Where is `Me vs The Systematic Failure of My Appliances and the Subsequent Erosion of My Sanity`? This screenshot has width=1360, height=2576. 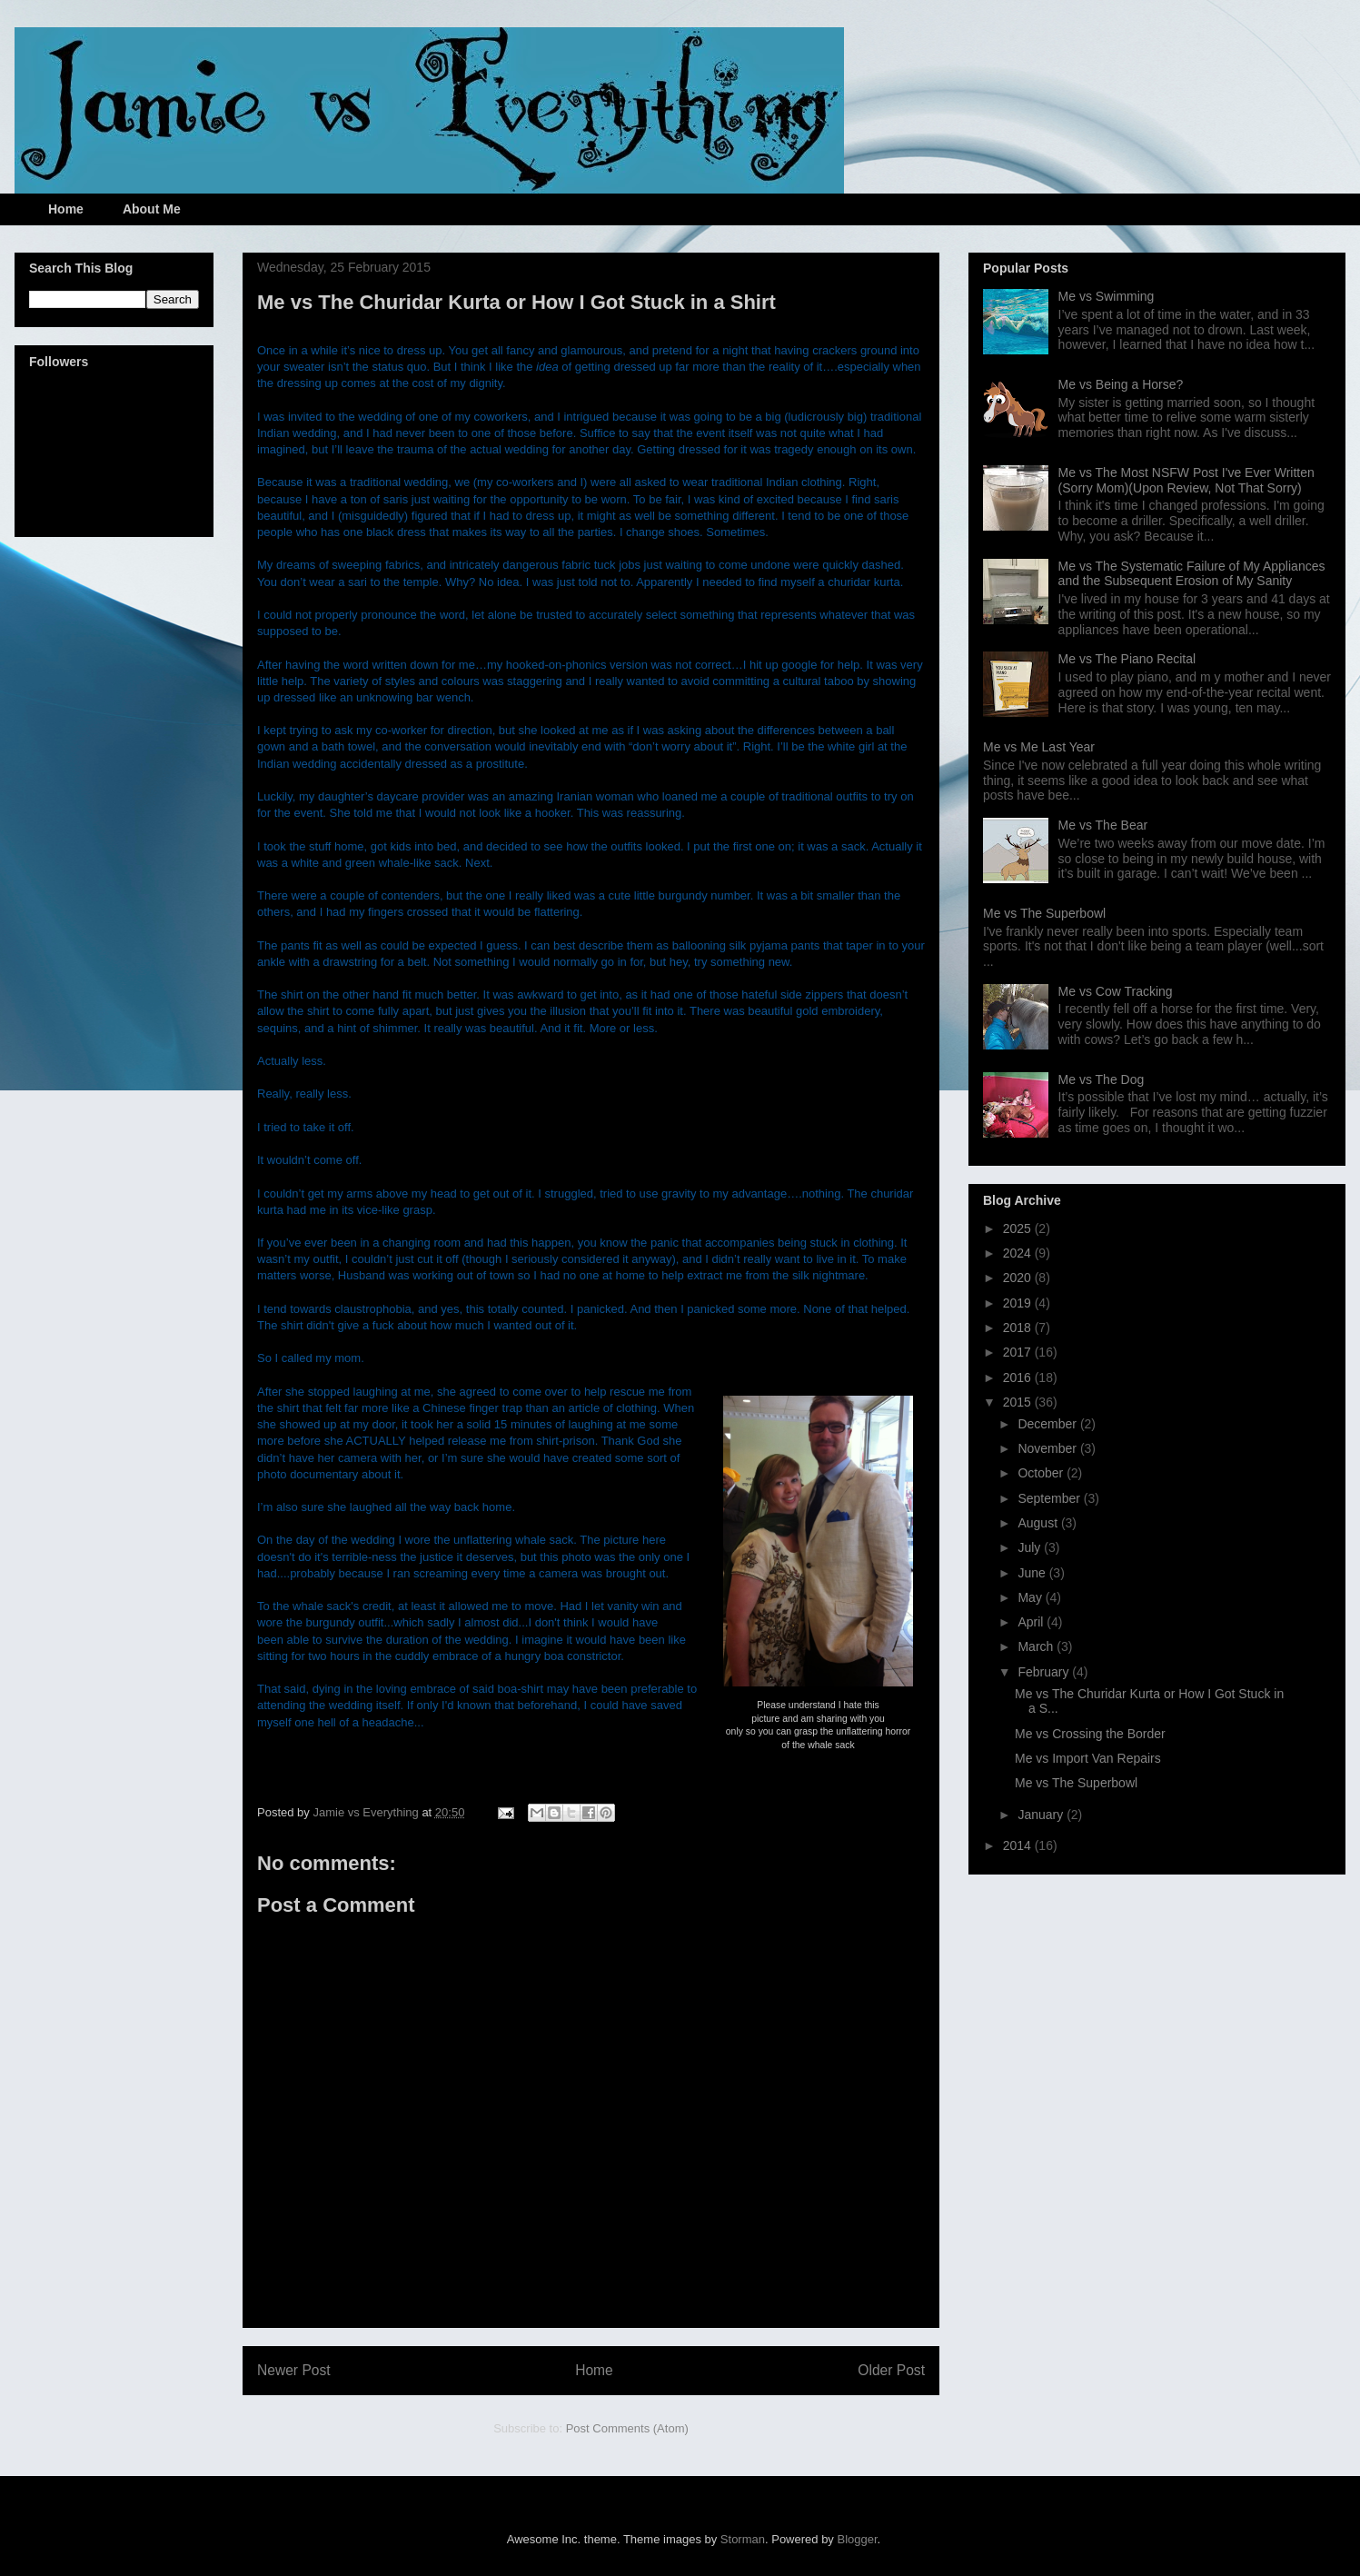 Me vs The Systematic Failure of My Appliances and the Subsequent Erosion of My Sanity is located at coordinates (1191, 574).